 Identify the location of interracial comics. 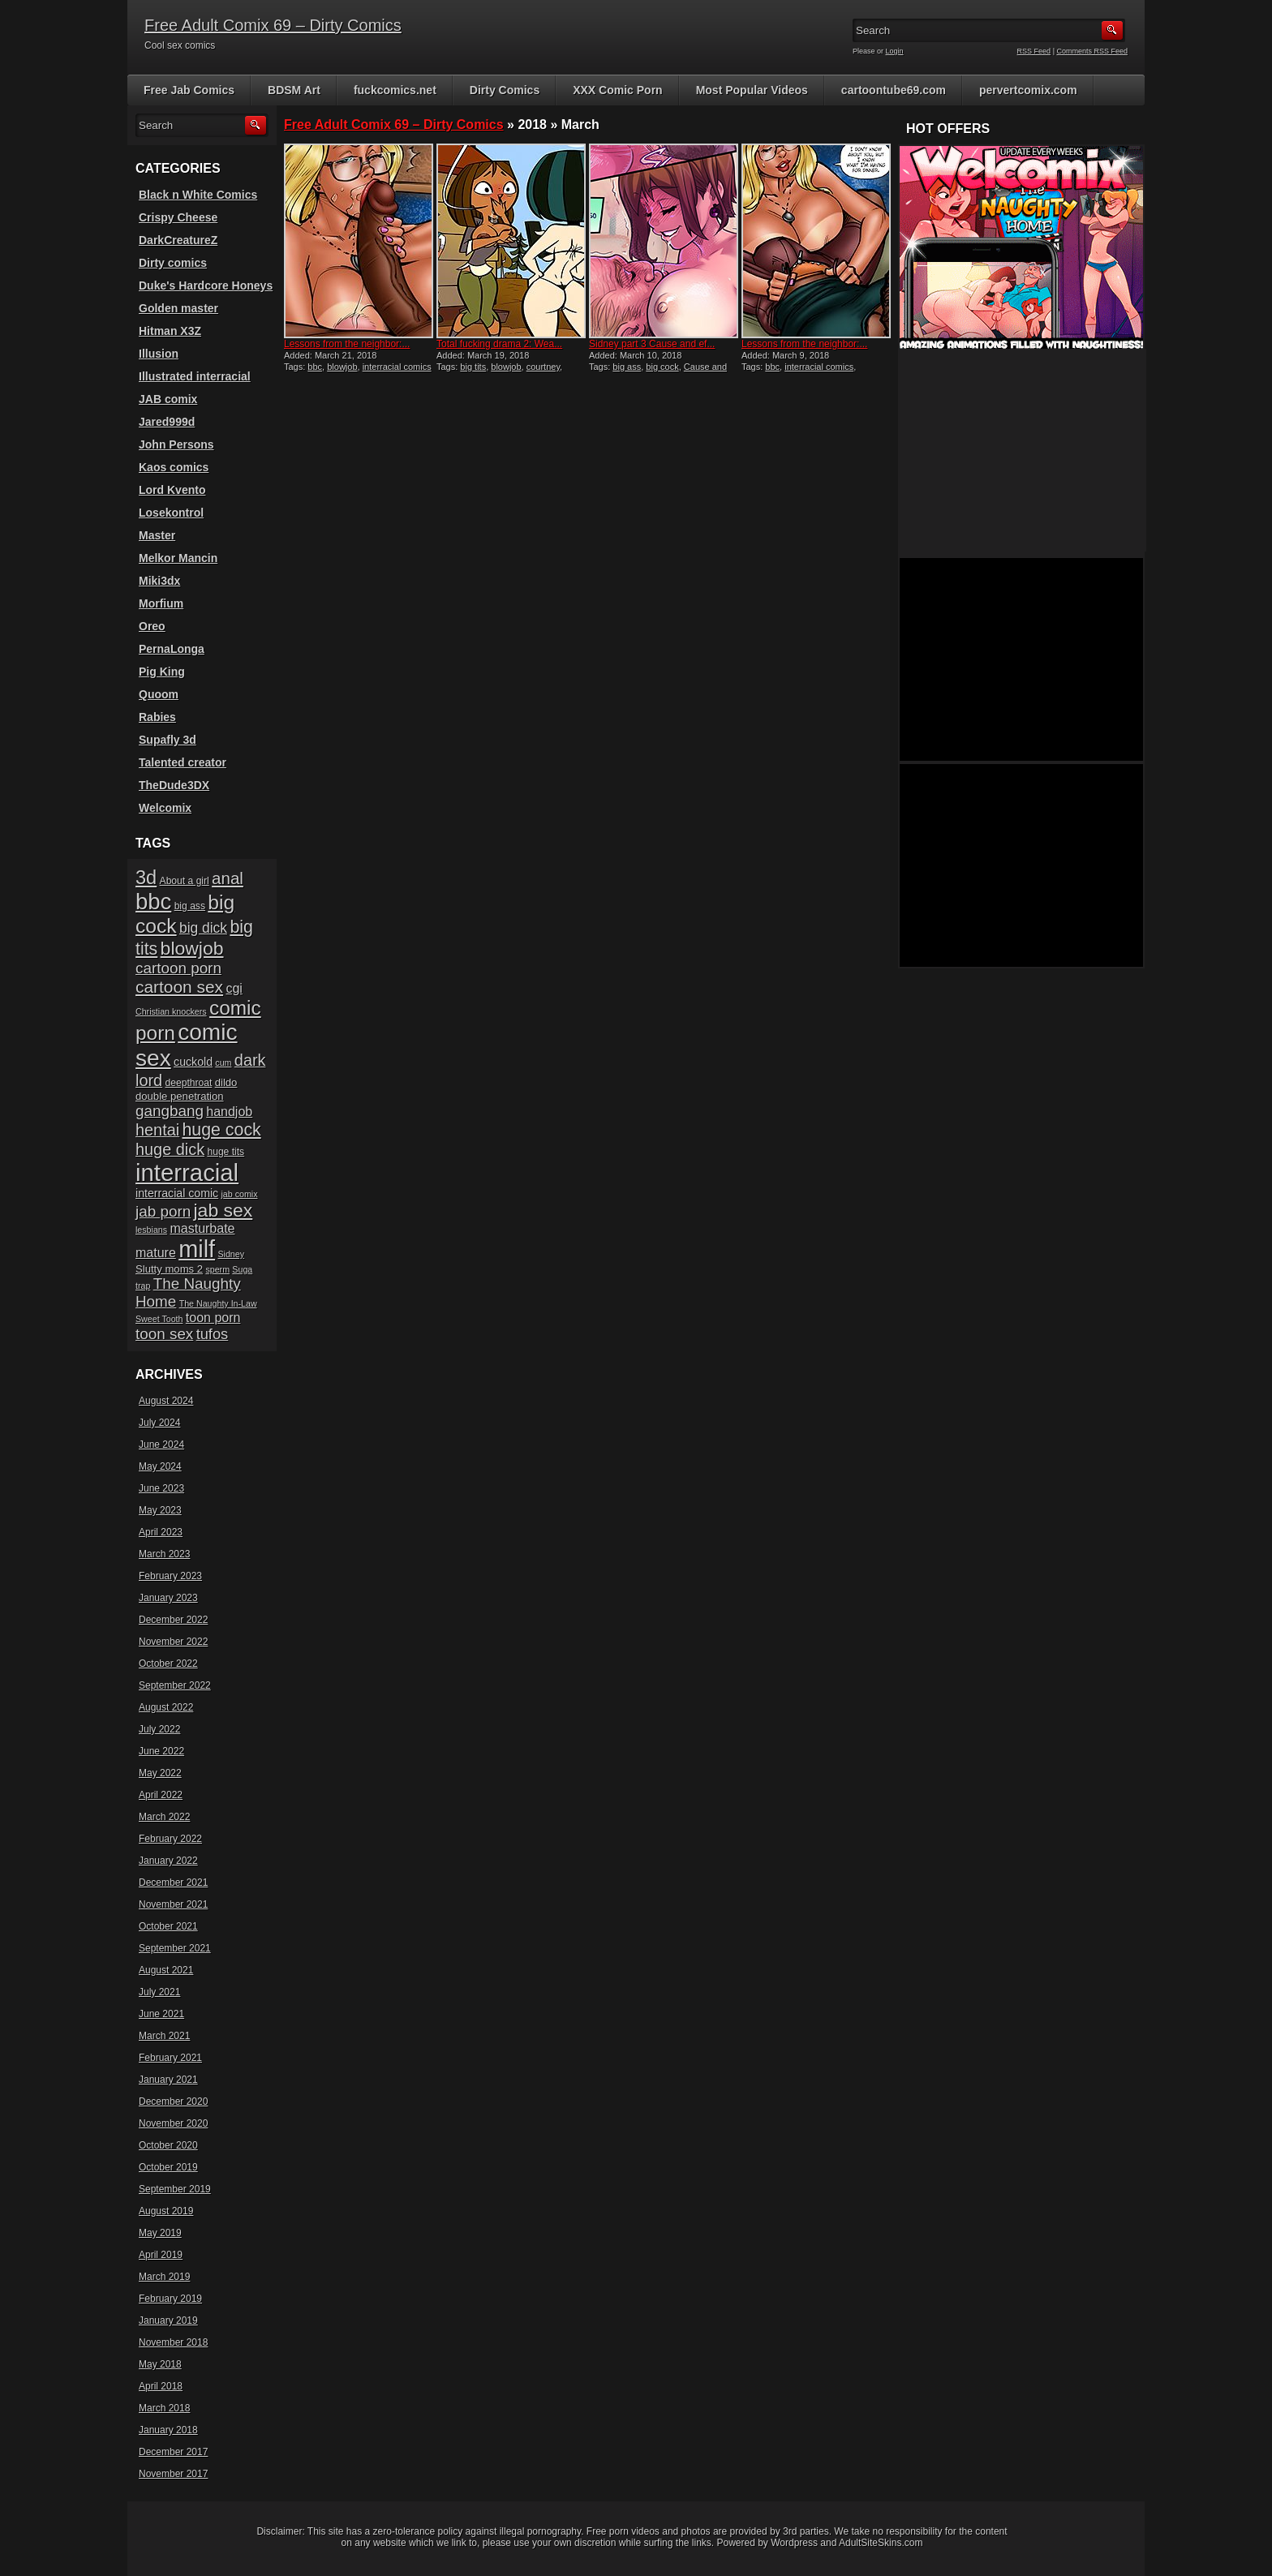
(397, 366).